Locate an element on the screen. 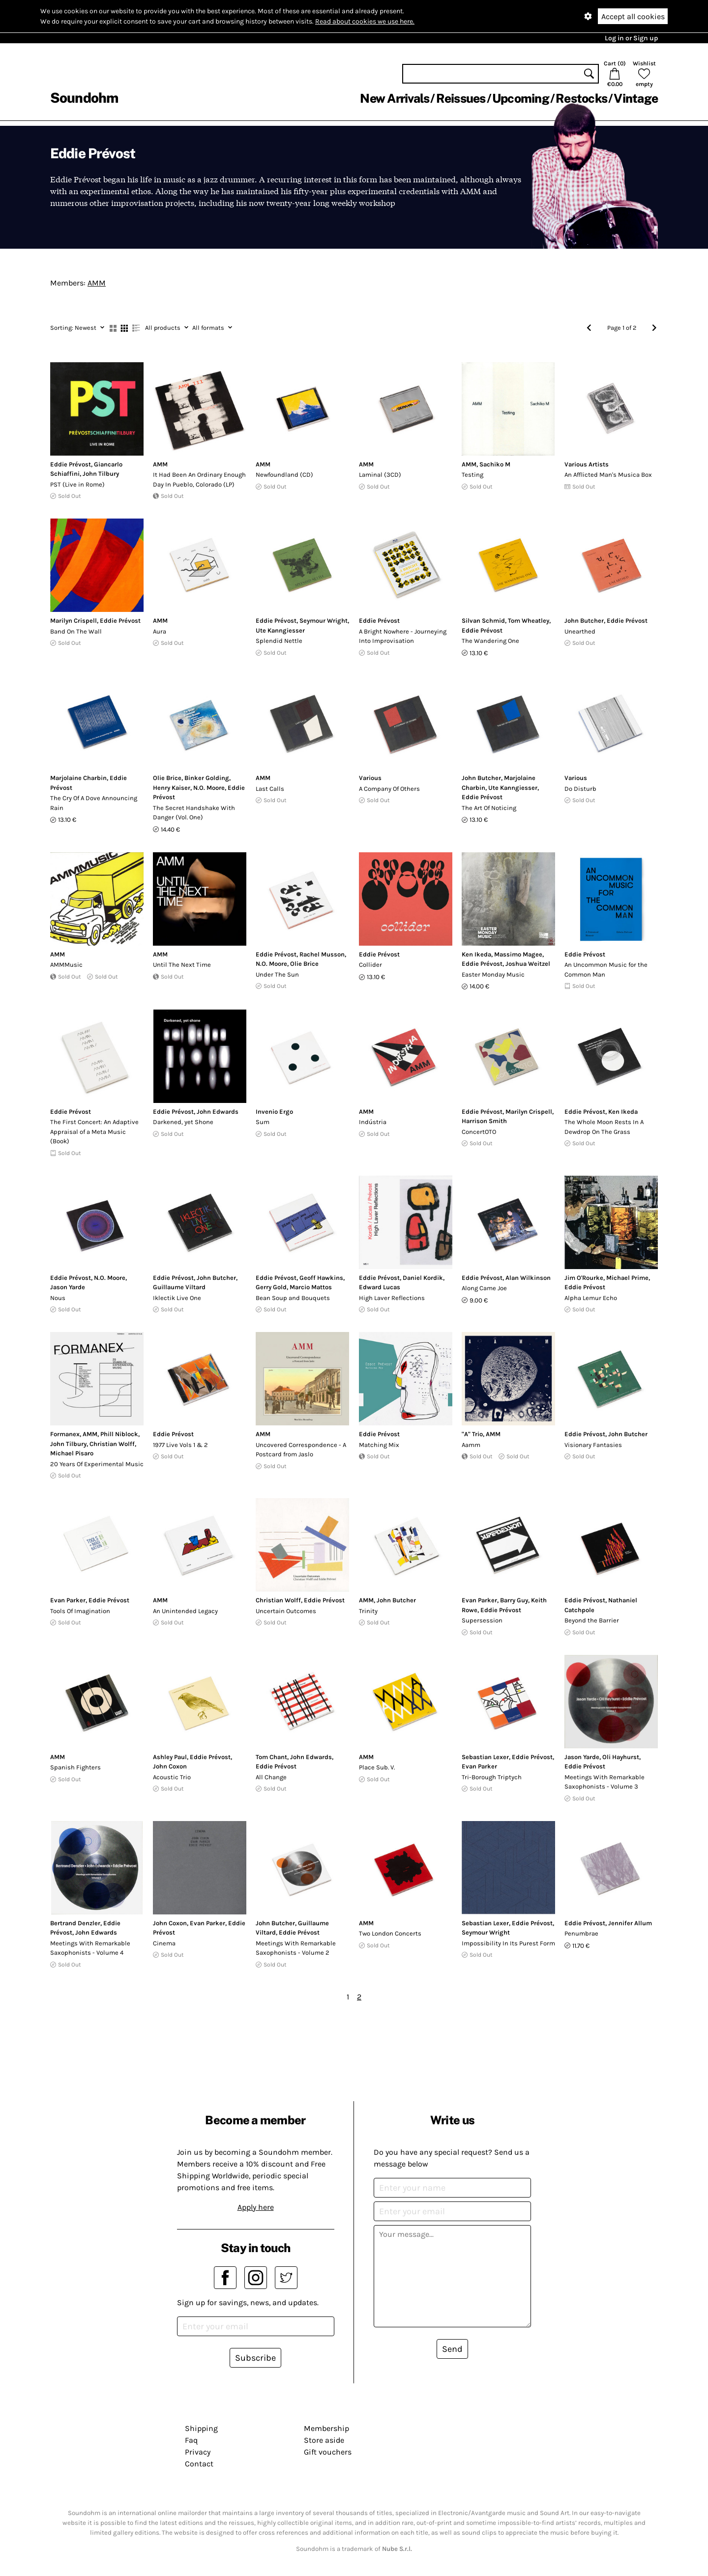 Image resolution: width=708 pixels, height=2576 pixels. Michael Prime is located at coordinates (627, 1277).